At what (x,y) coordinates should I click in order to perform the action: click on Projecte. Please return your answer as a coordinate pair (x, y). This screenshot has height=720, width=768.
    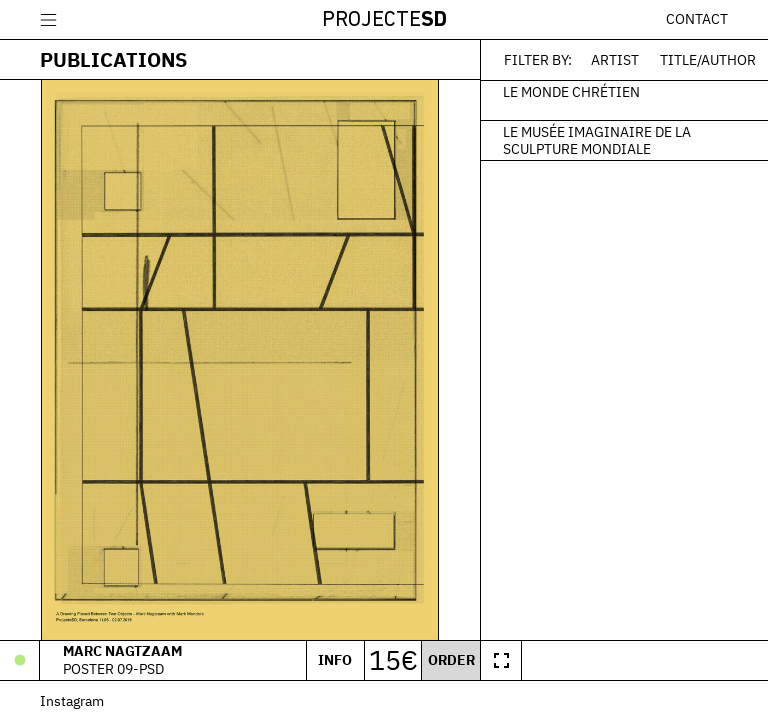
    Looking at the image, I should click on (384, 20).